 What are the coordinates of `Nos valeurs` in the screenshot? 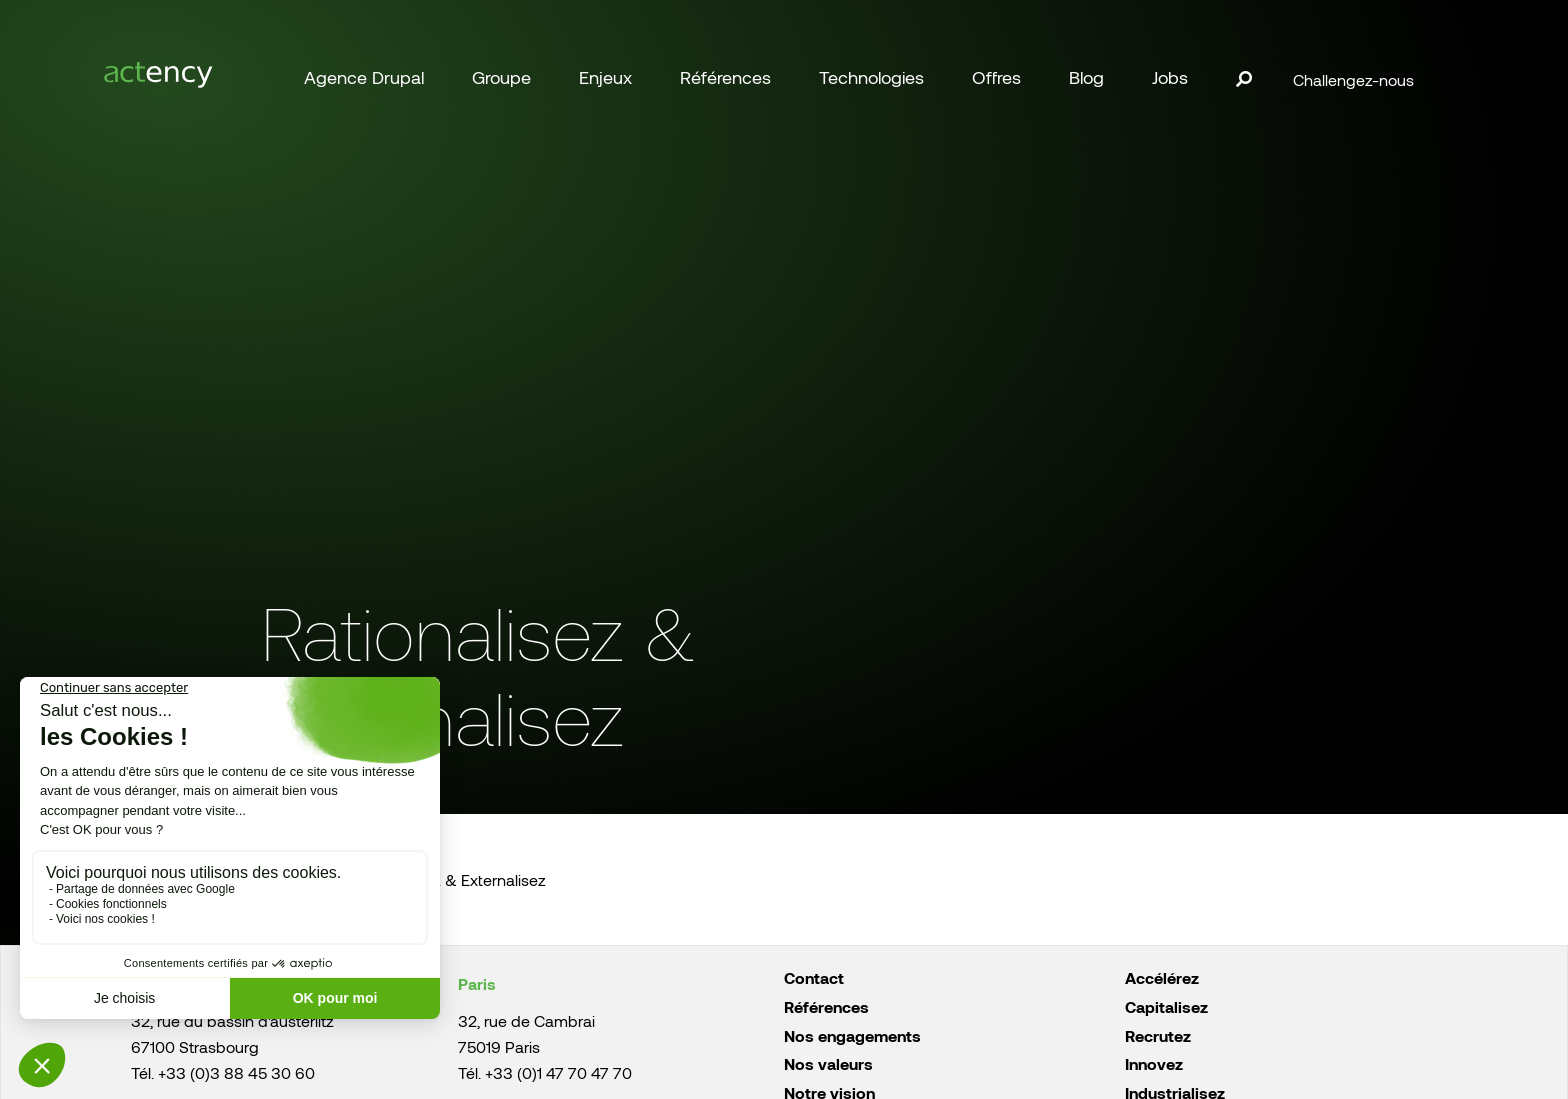 It's located at (828, 1063).